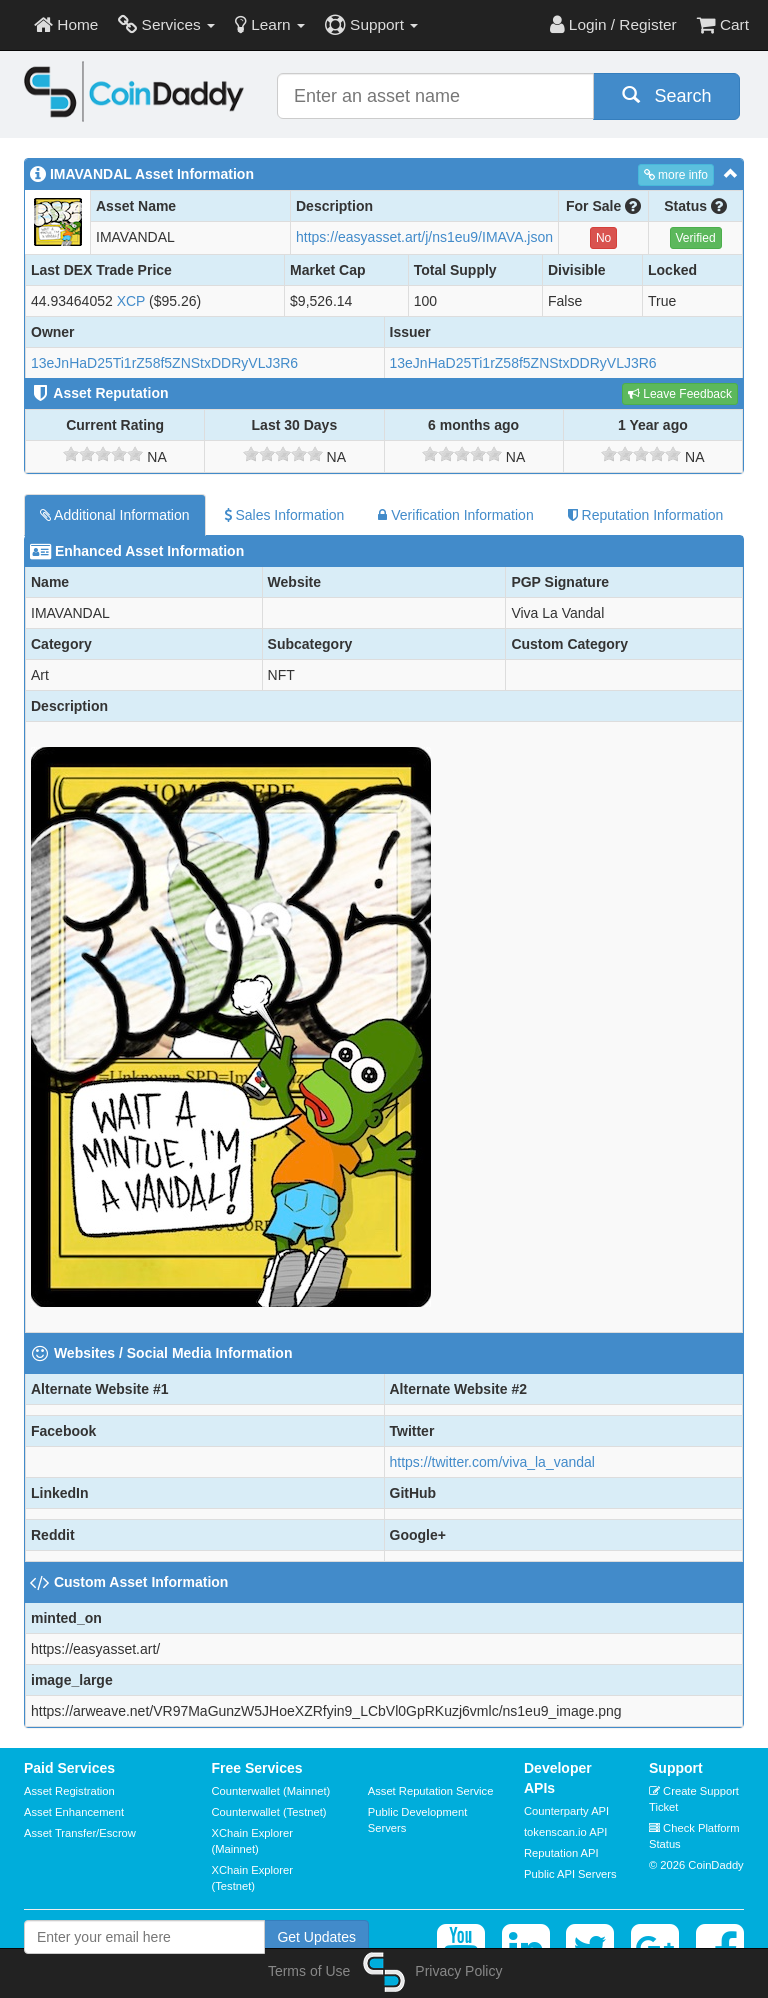 This screenshot has height=1998, width=768. I want to click on Support, so click(371, 24).